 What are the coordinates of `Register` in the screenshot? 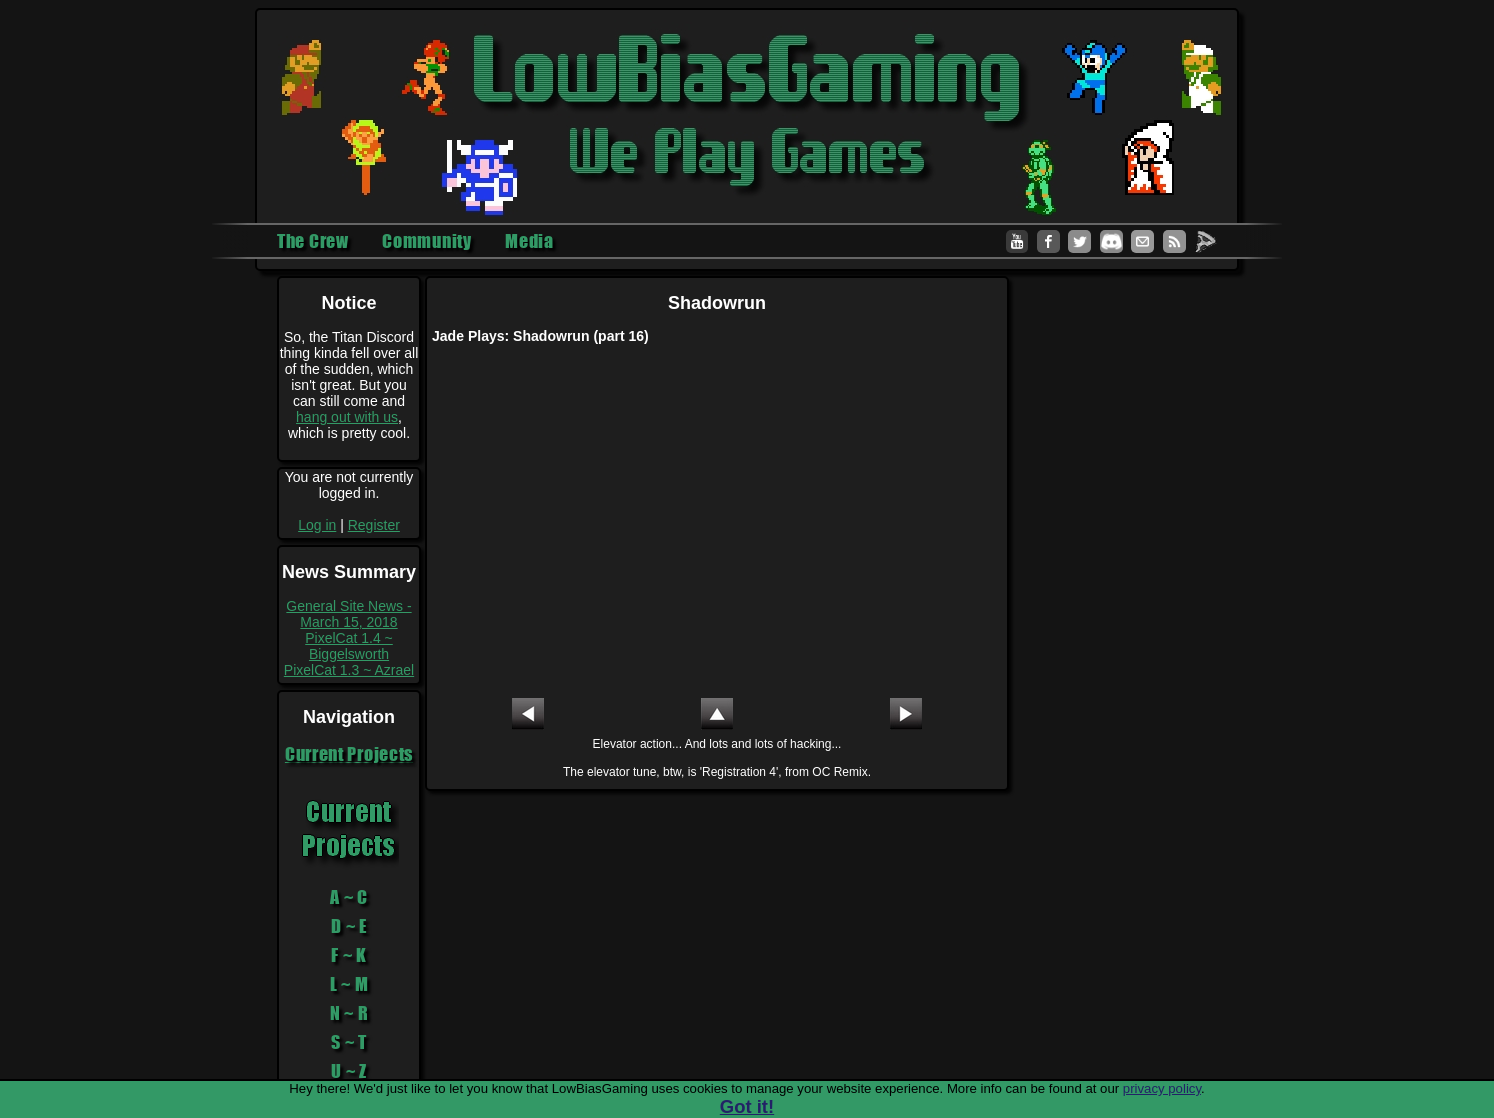 It's located at (374, 525).